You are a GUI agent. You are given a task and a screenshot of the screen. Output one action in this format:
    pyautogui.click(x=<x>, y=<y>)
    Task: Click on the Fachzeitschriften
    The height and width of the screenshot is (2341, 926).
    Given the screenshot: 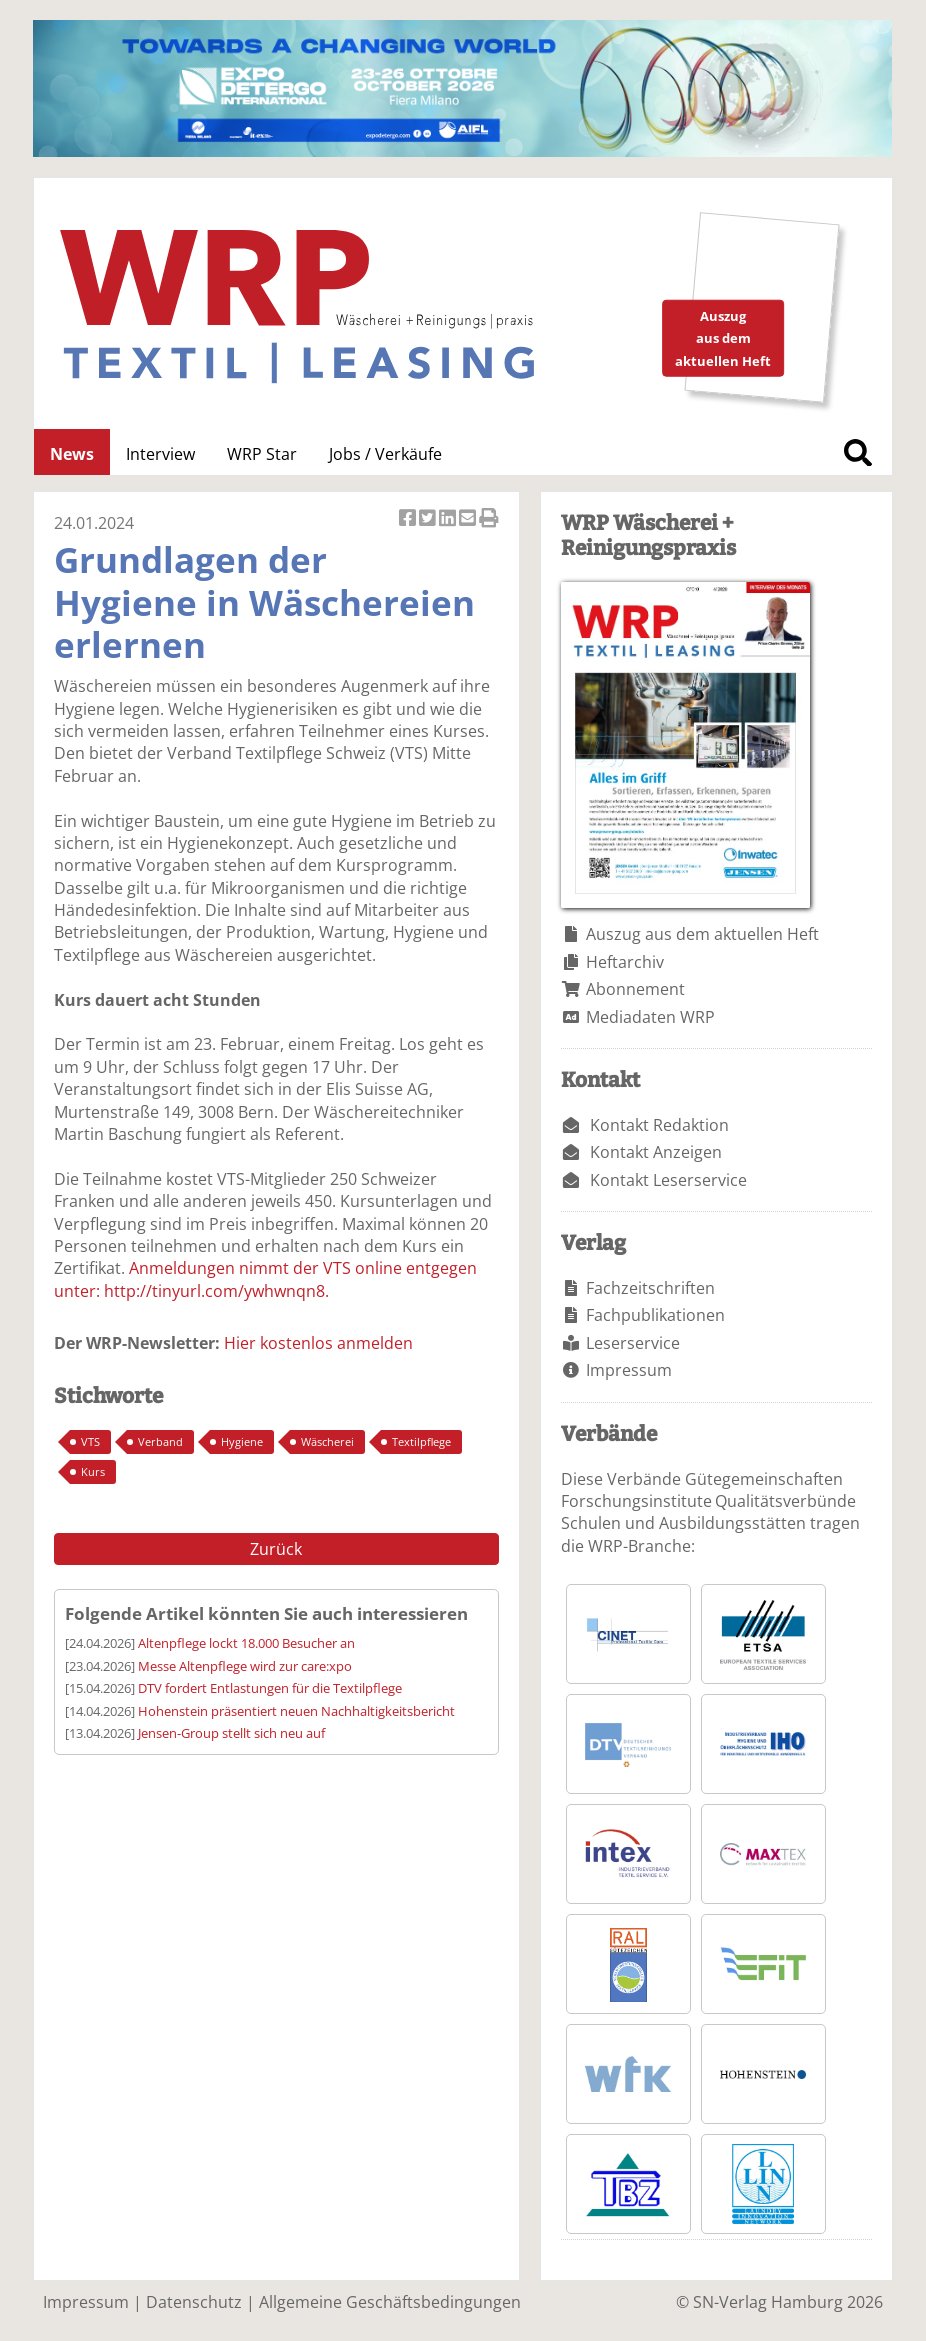 What is the action you would take?
    pyautogui.click(x=650, y=1288)
    